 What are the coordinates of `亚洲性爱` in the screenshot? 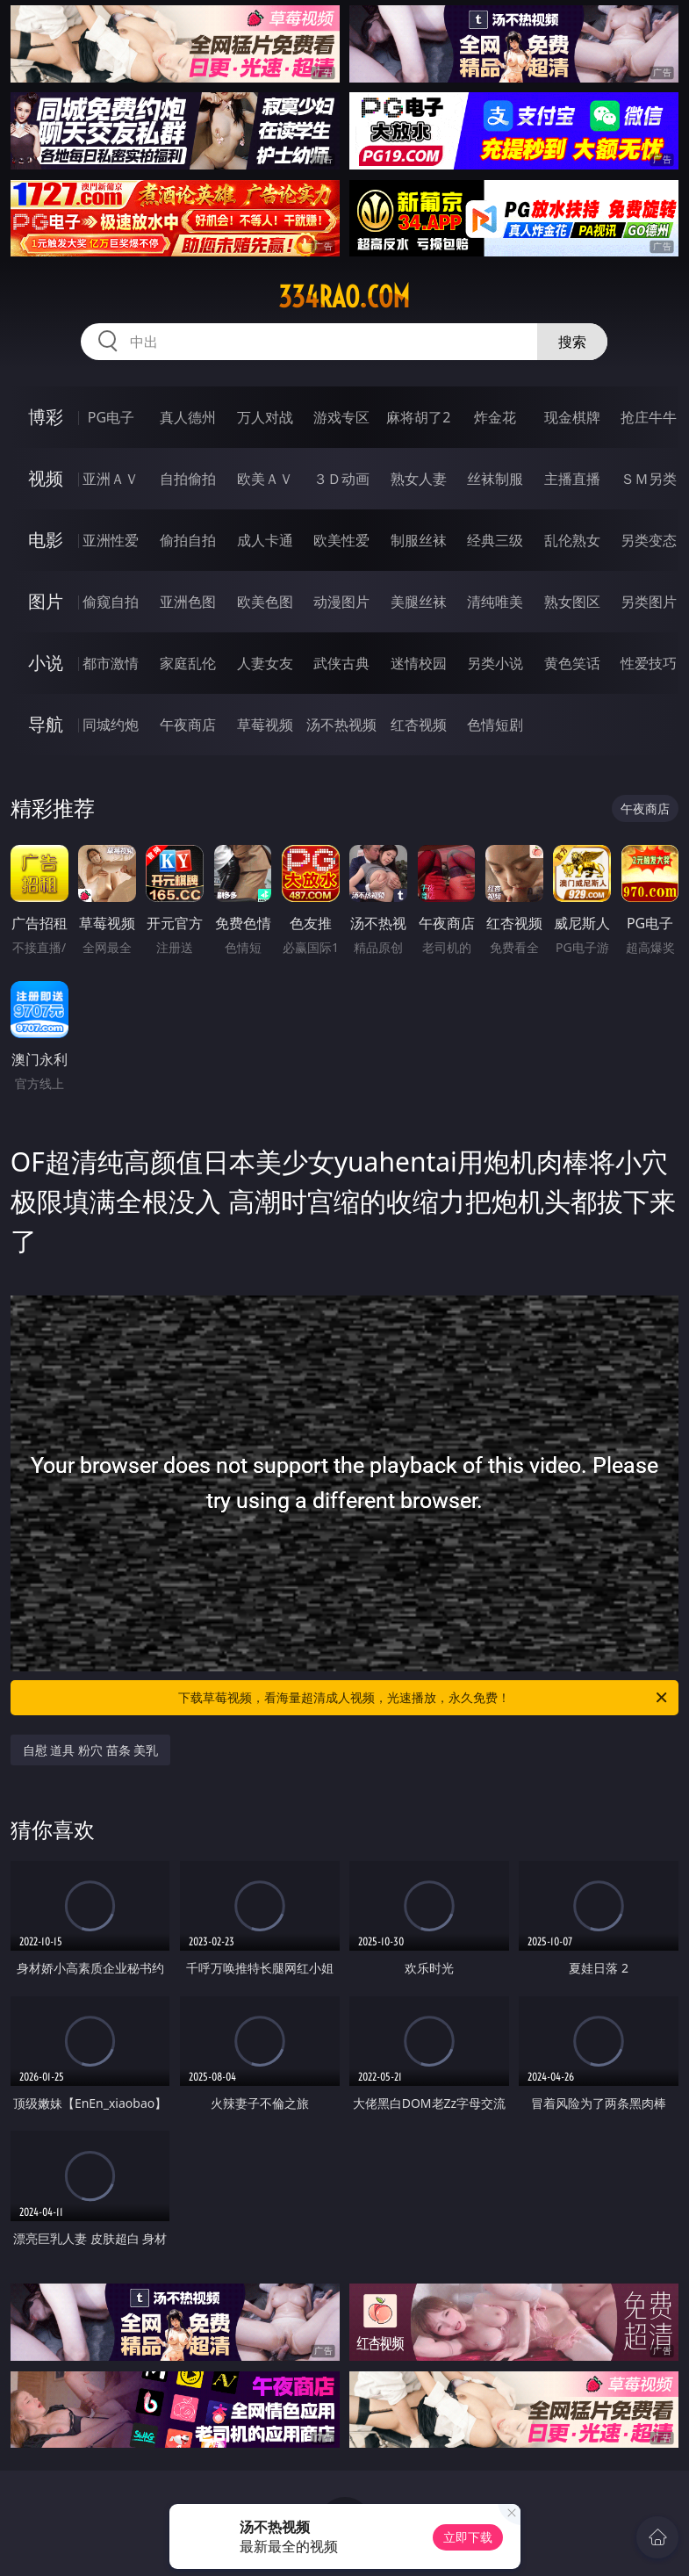 It's located at (111, 540).